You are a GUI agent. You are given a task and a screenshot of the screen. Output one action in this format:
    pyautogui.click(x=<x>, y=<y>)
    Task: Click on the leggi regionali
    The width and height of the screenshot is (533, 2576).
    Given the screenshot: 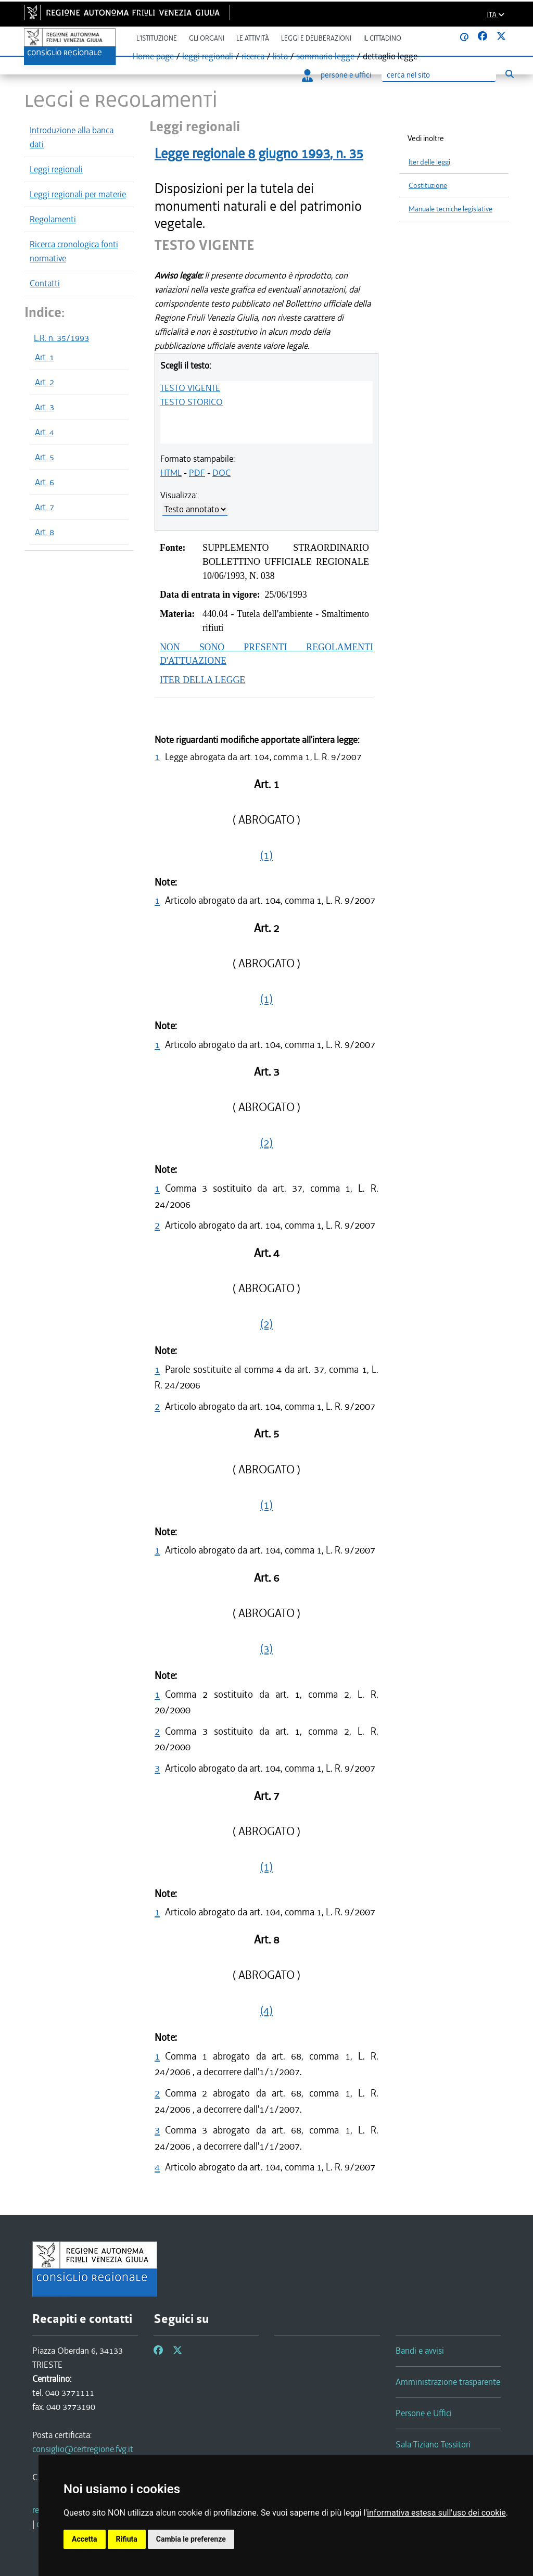 What is the action you would take?
    pyautogui.click(x=207, y=56)
    